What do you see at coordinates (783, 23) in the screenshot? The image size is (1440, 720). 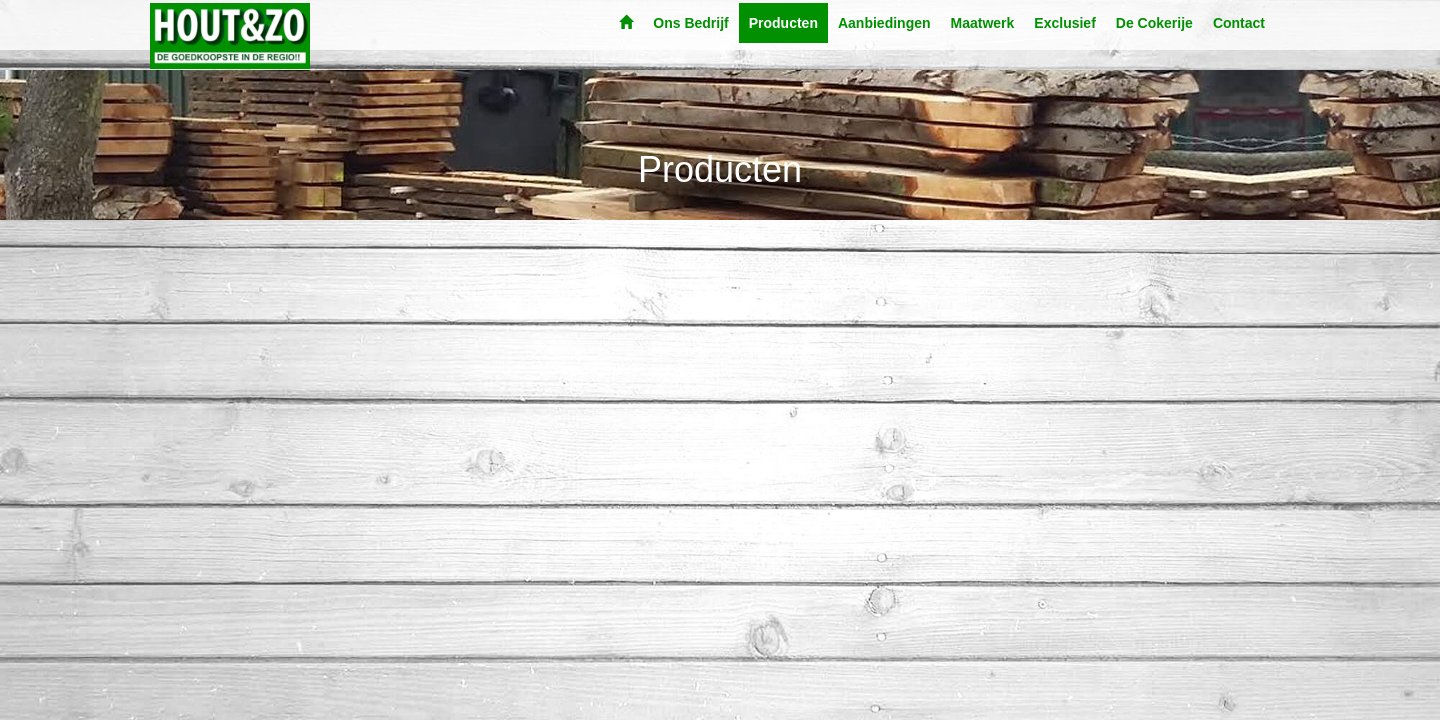 I see `Producten` at bounding box center [783, 23].